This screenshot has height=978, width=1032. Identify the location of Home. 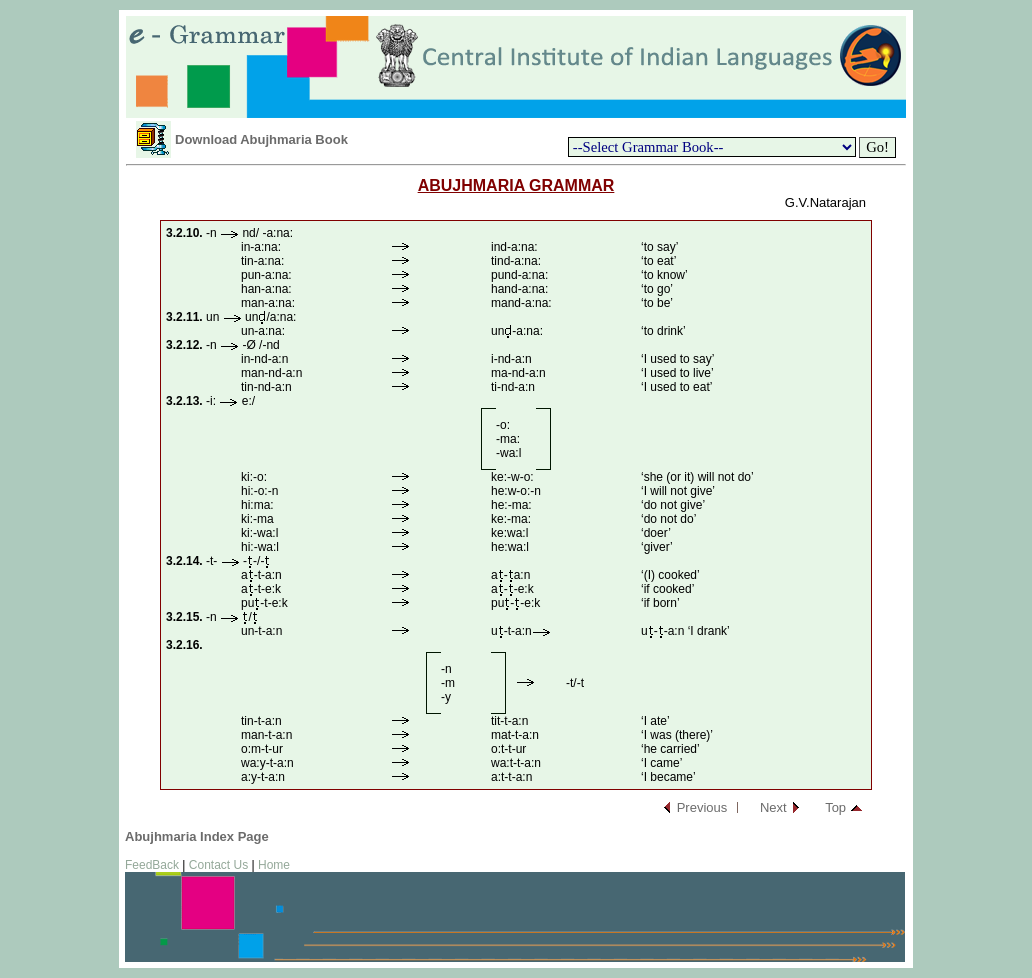
(274, 865).